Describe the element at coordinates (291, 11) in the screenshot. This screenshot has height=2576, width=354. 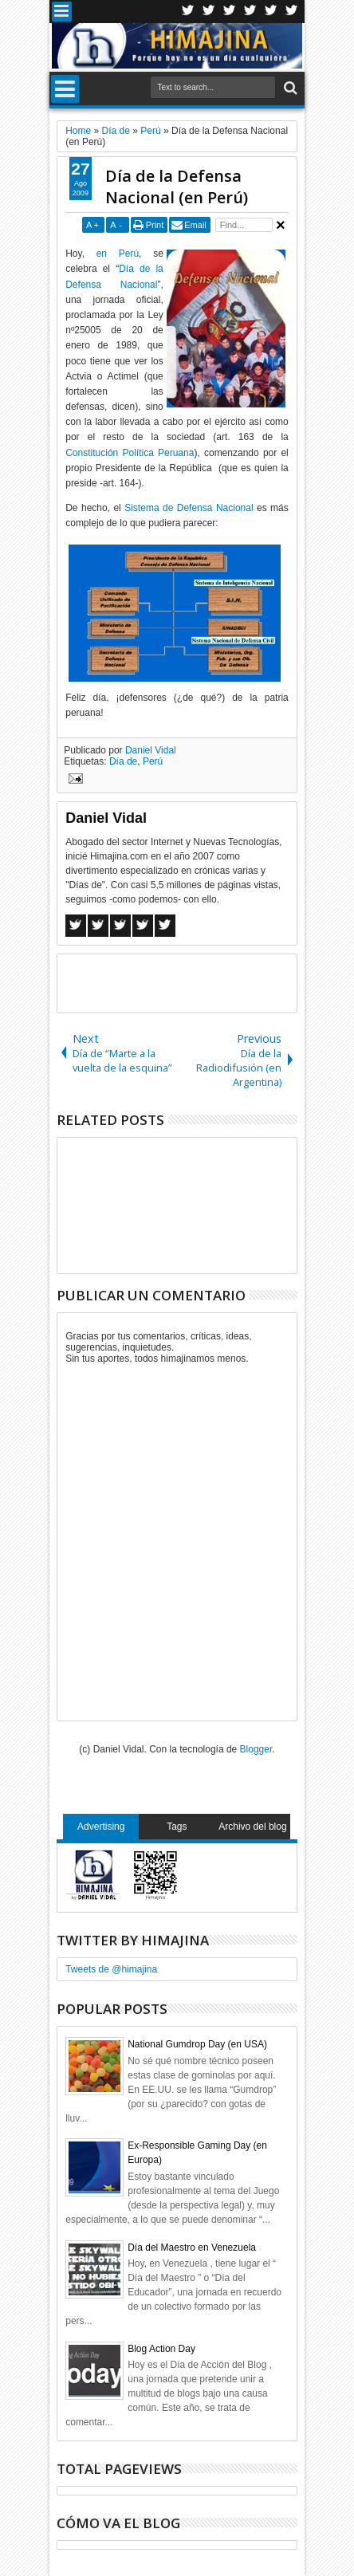
I see `Pinterest` at that location.